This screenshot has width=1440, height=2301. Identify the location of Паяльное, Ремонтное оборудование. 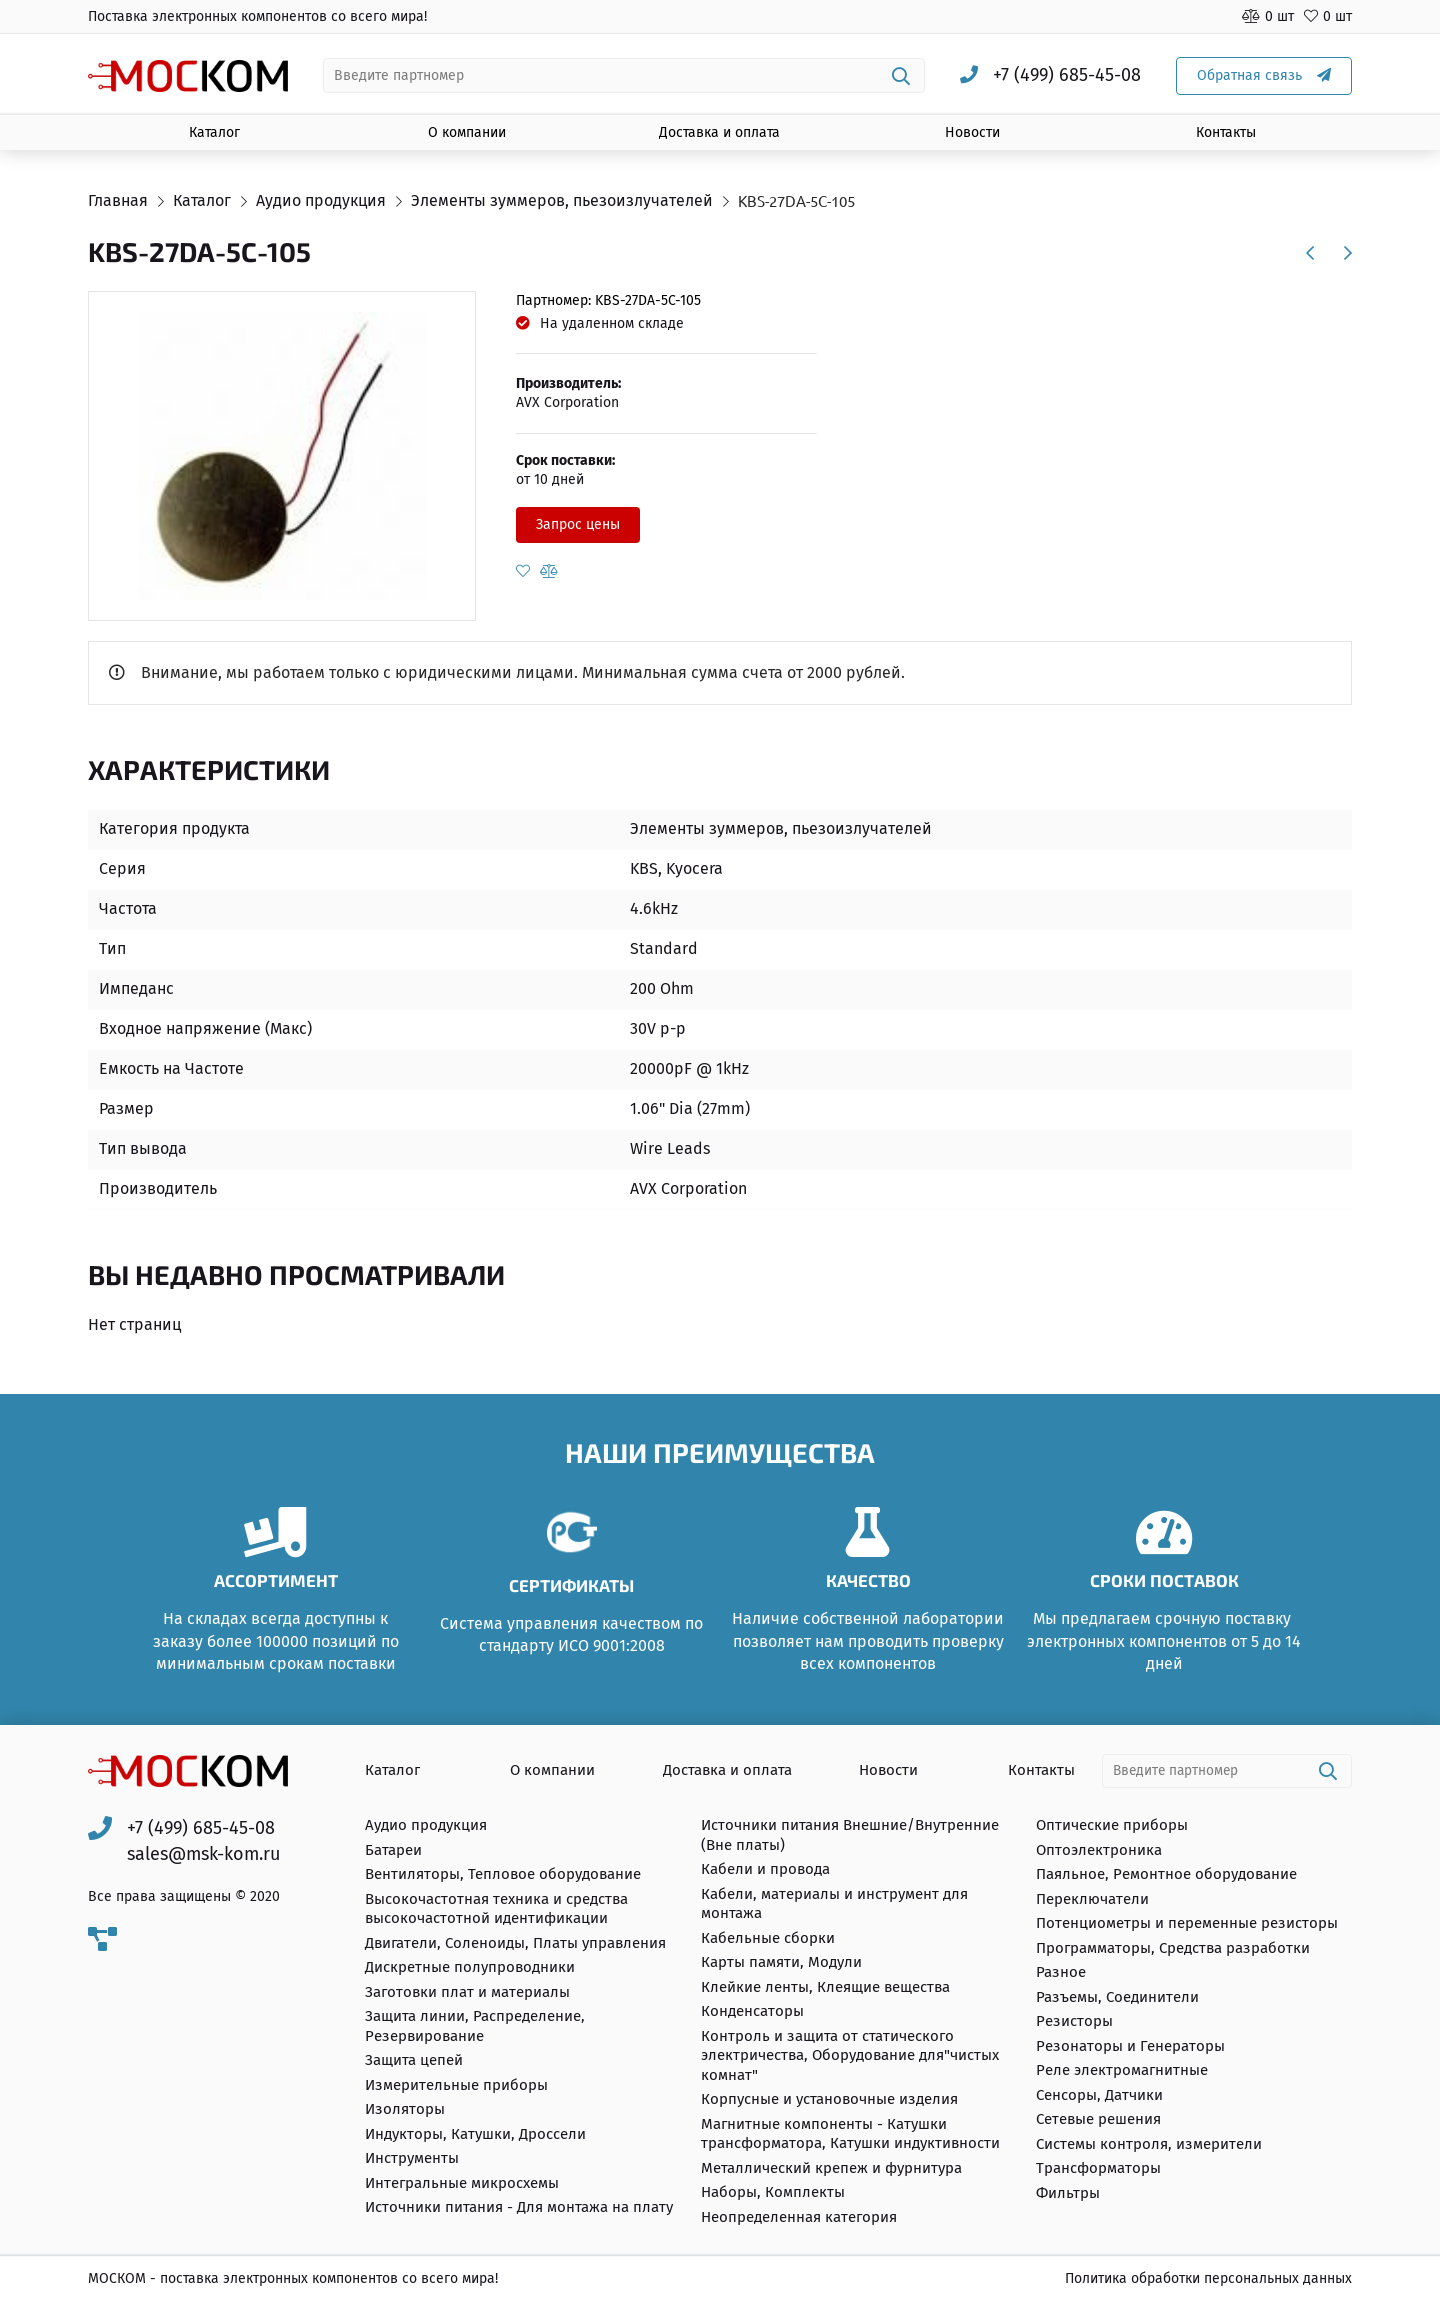
(1166, 1875).